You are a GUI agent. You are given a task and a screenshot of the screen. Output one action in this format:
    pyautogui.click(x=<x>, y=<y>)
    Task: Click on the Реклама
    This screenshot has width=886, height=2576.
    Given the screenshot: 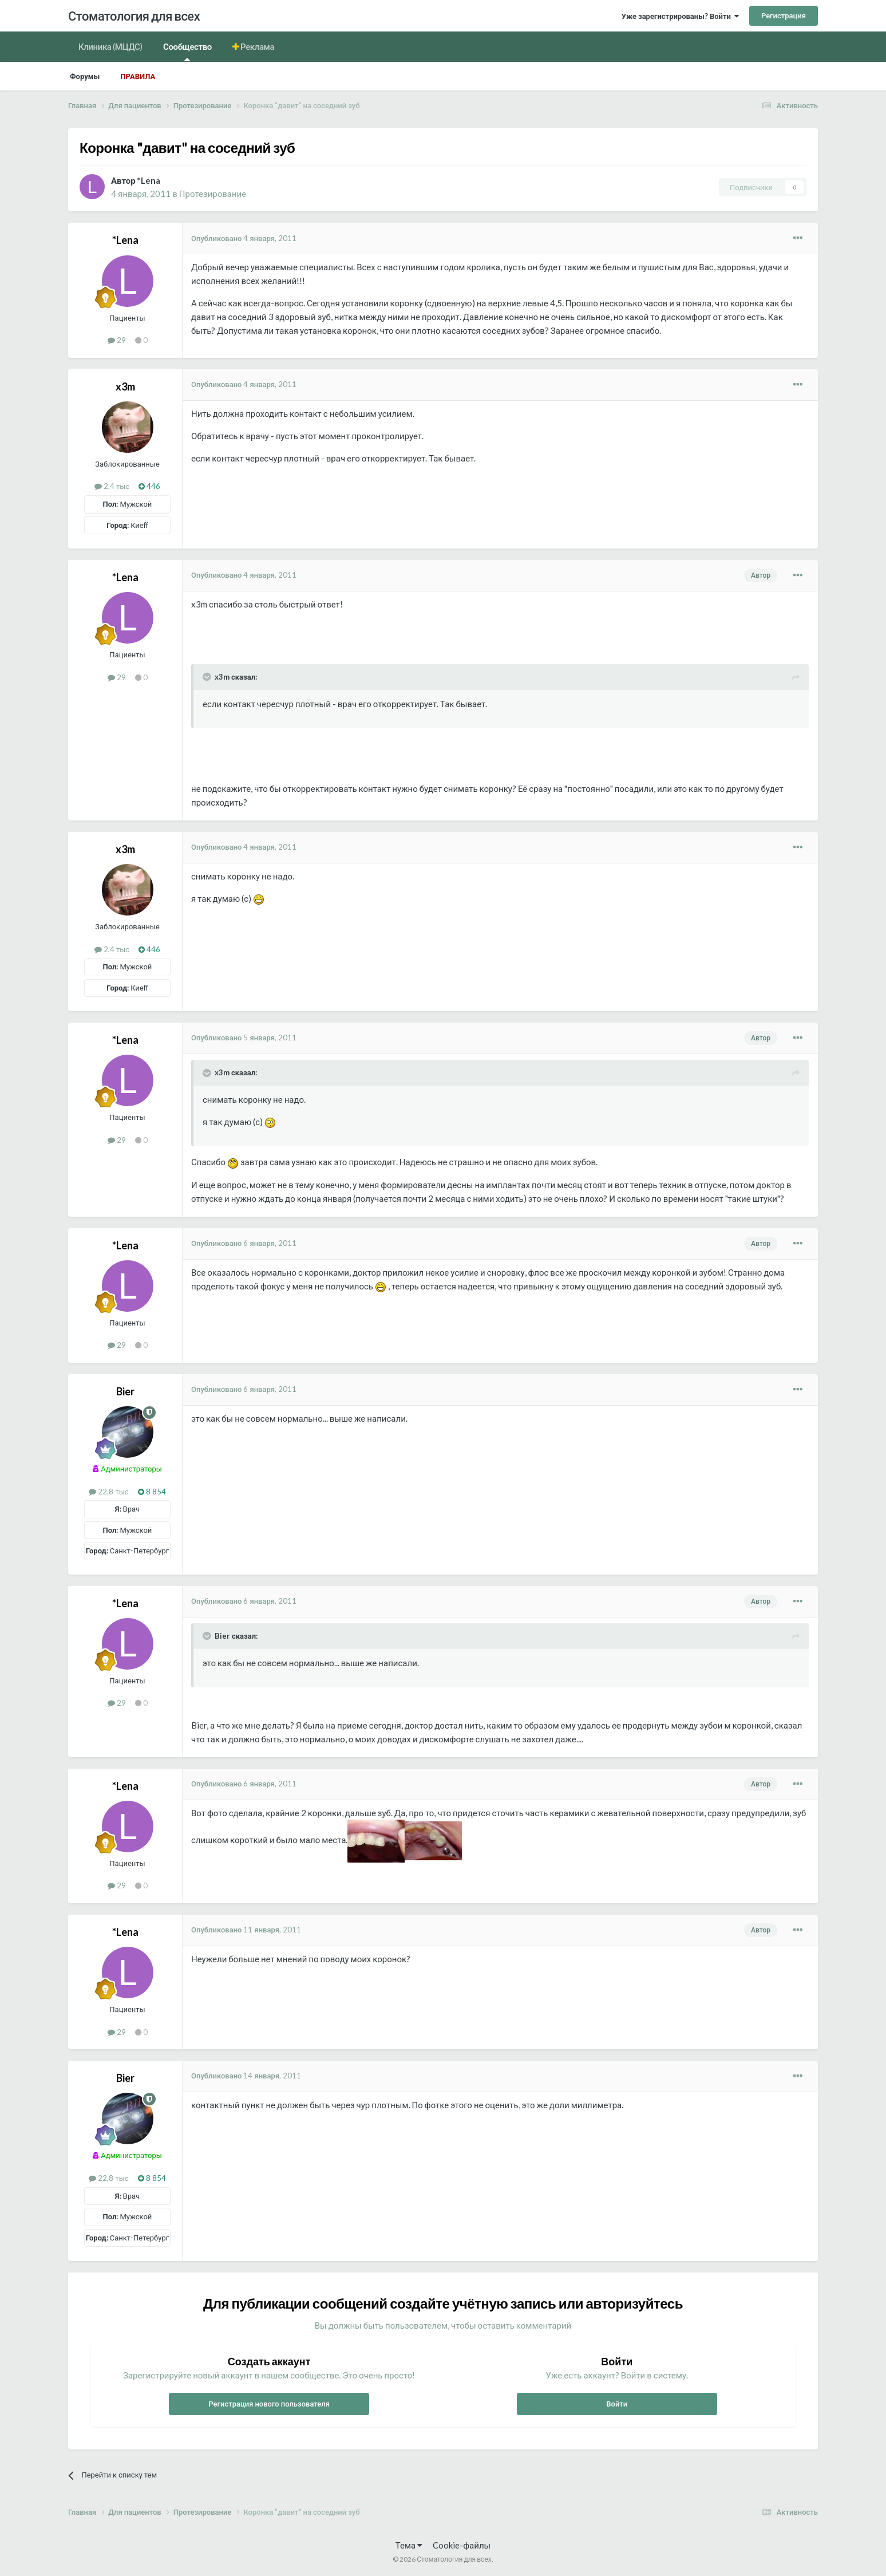 What is the action you would take?
    pyautogui.click(x=257, y=46)
    